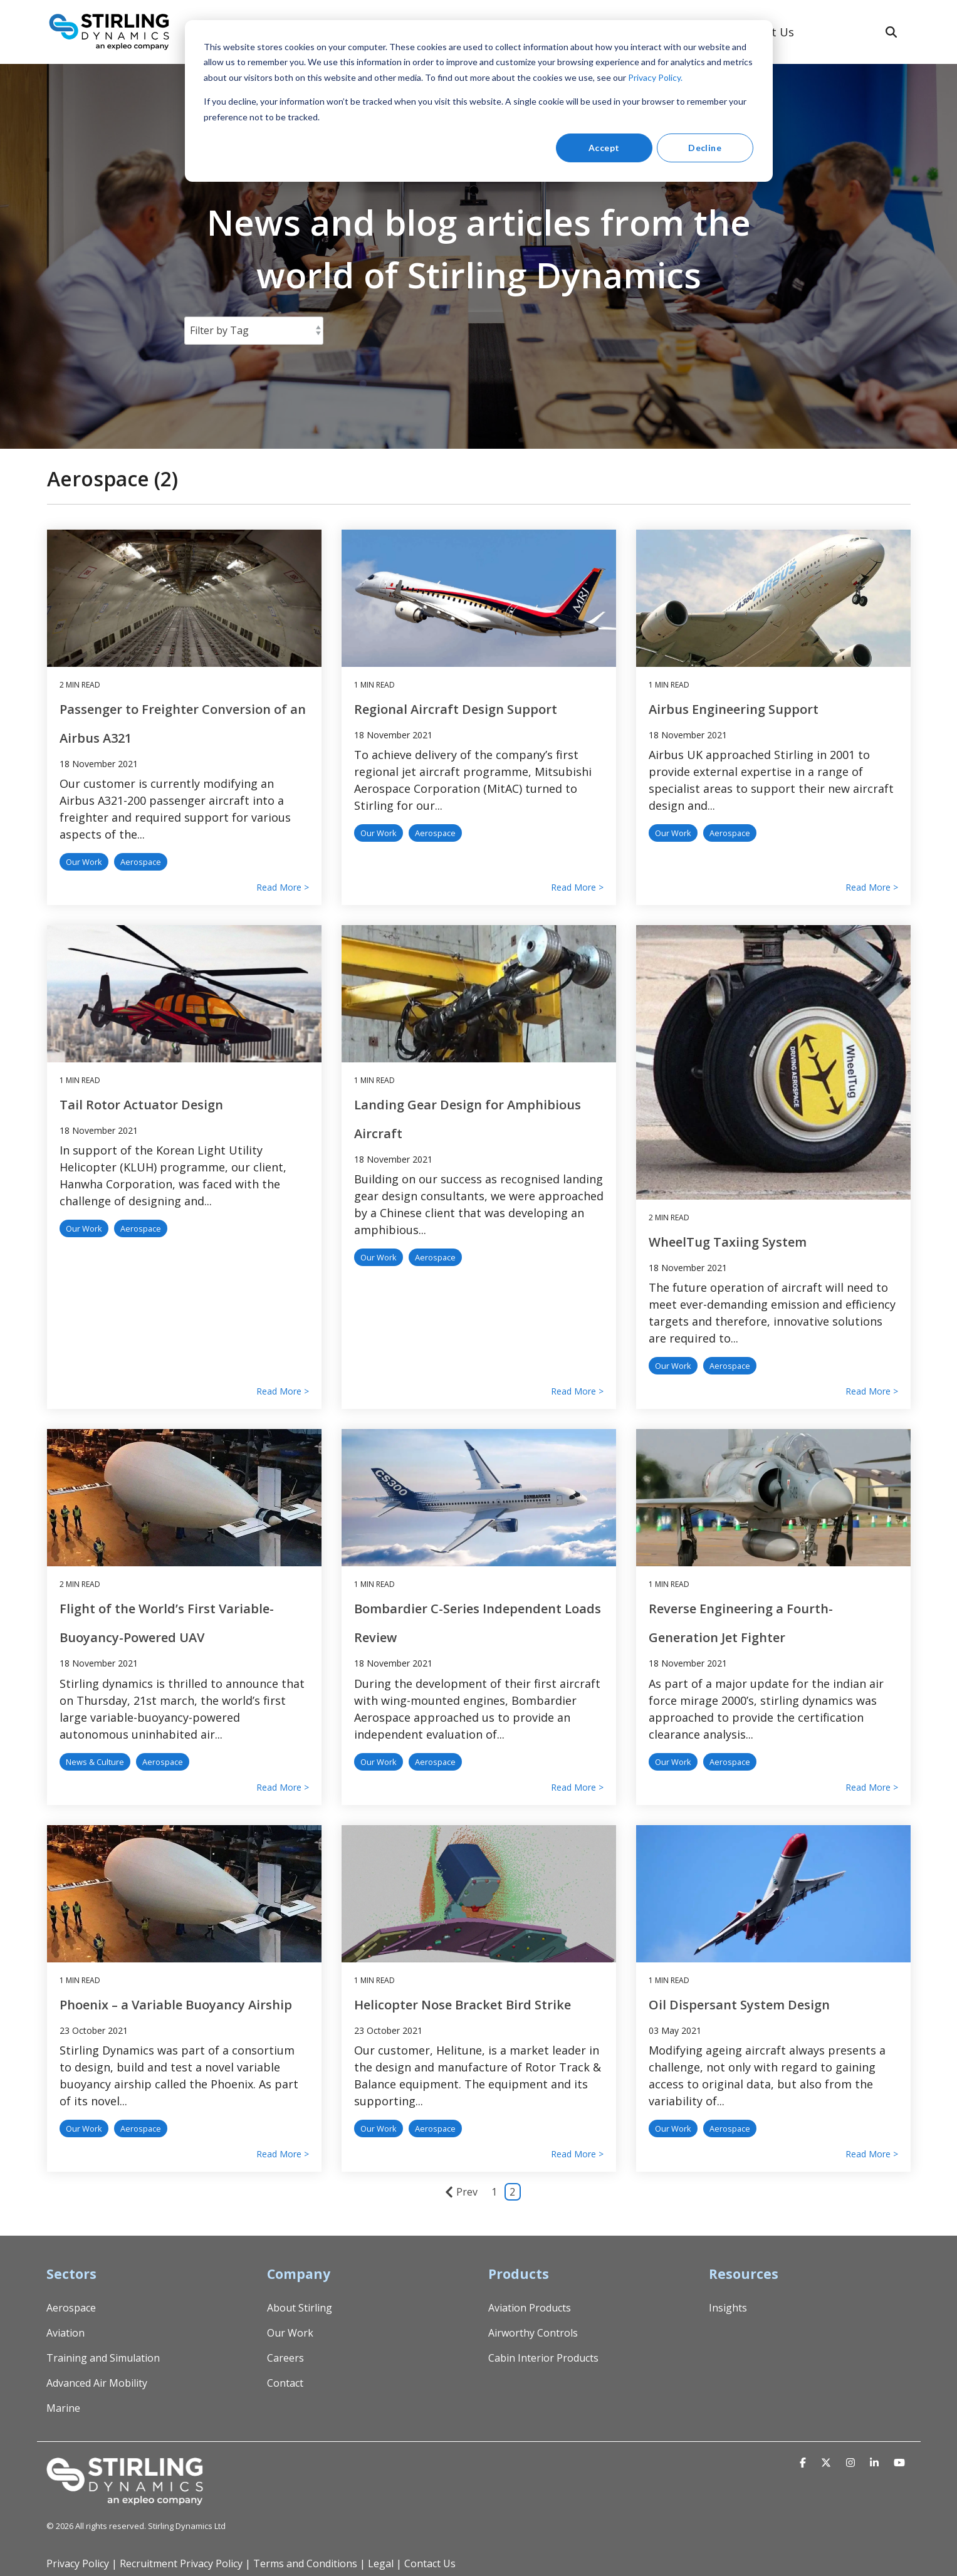 This screenshot has width=957, height=2576. I want to click on Aerospace [menuitem], so click(71, 2308).